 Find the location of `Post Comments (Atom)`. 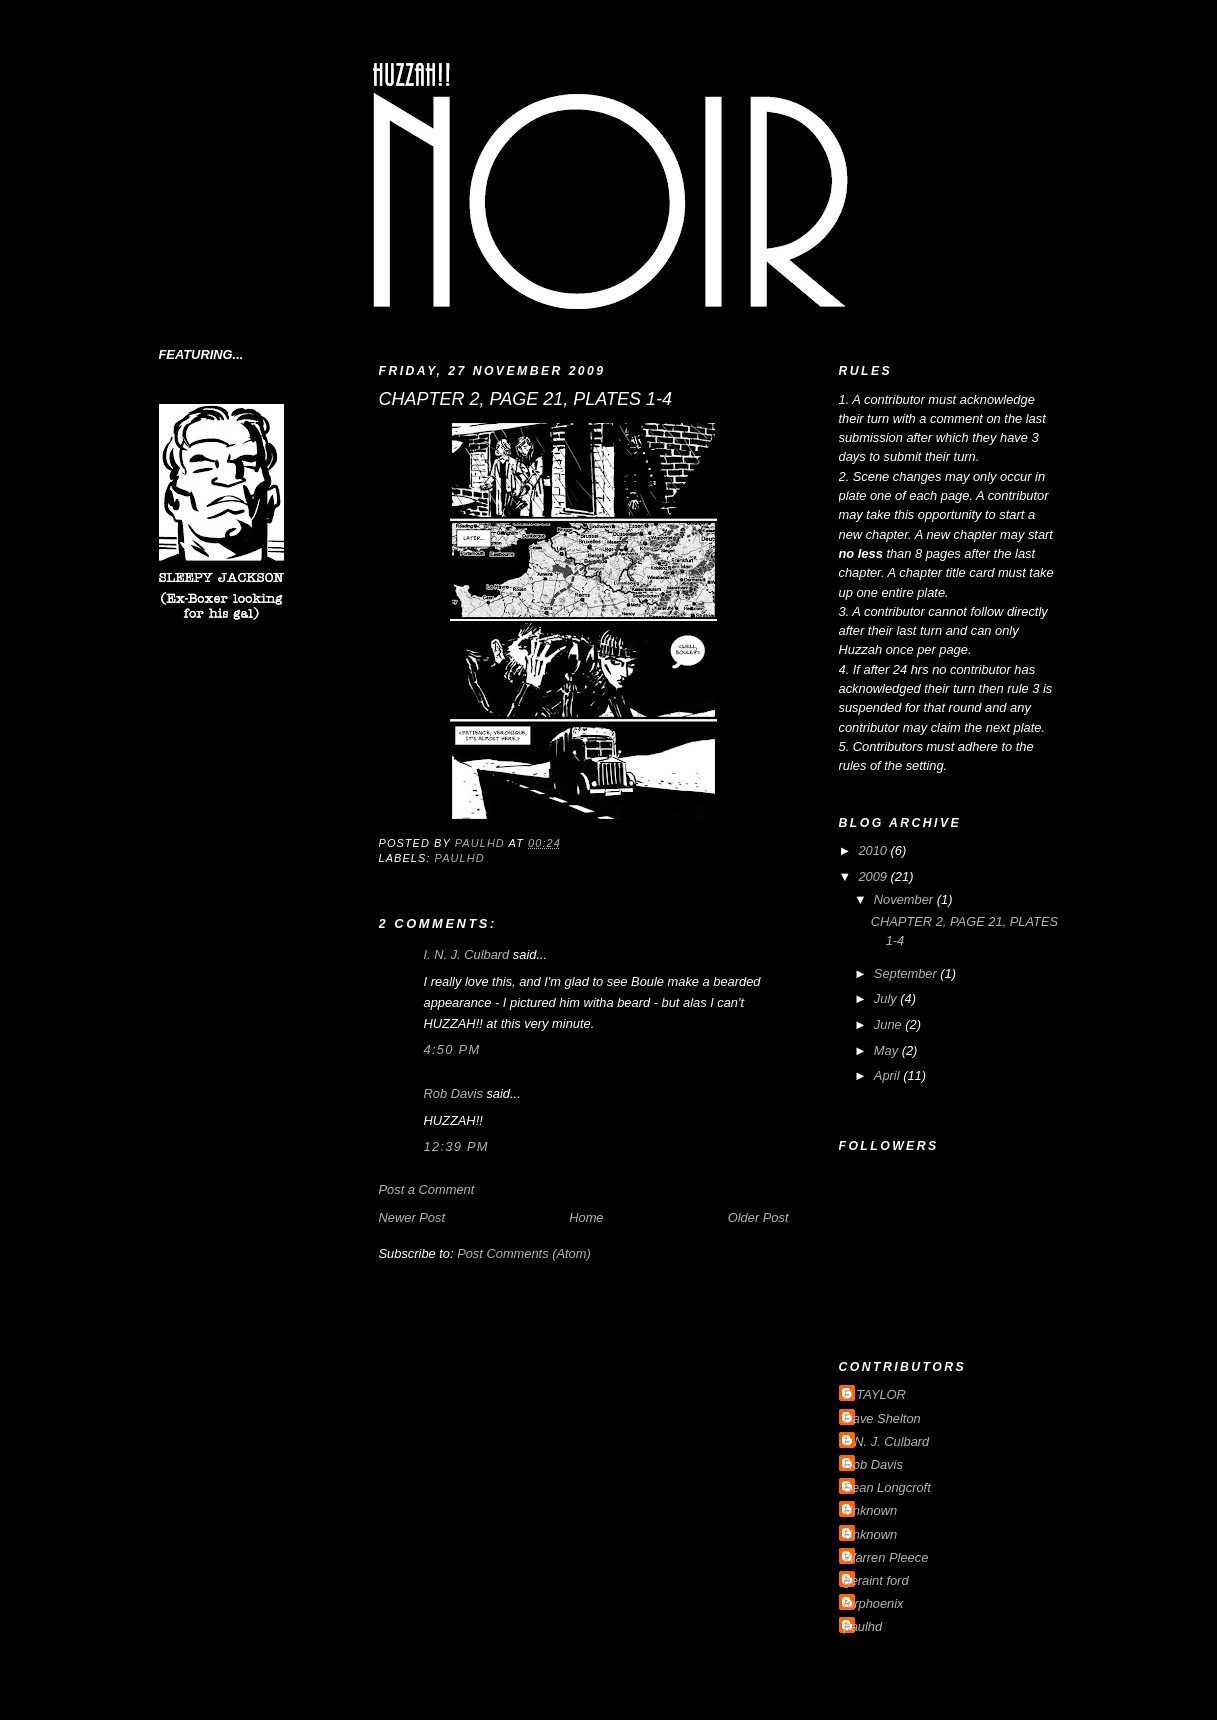

Post Comments (Atom) is located at coordinates (524, 1253).